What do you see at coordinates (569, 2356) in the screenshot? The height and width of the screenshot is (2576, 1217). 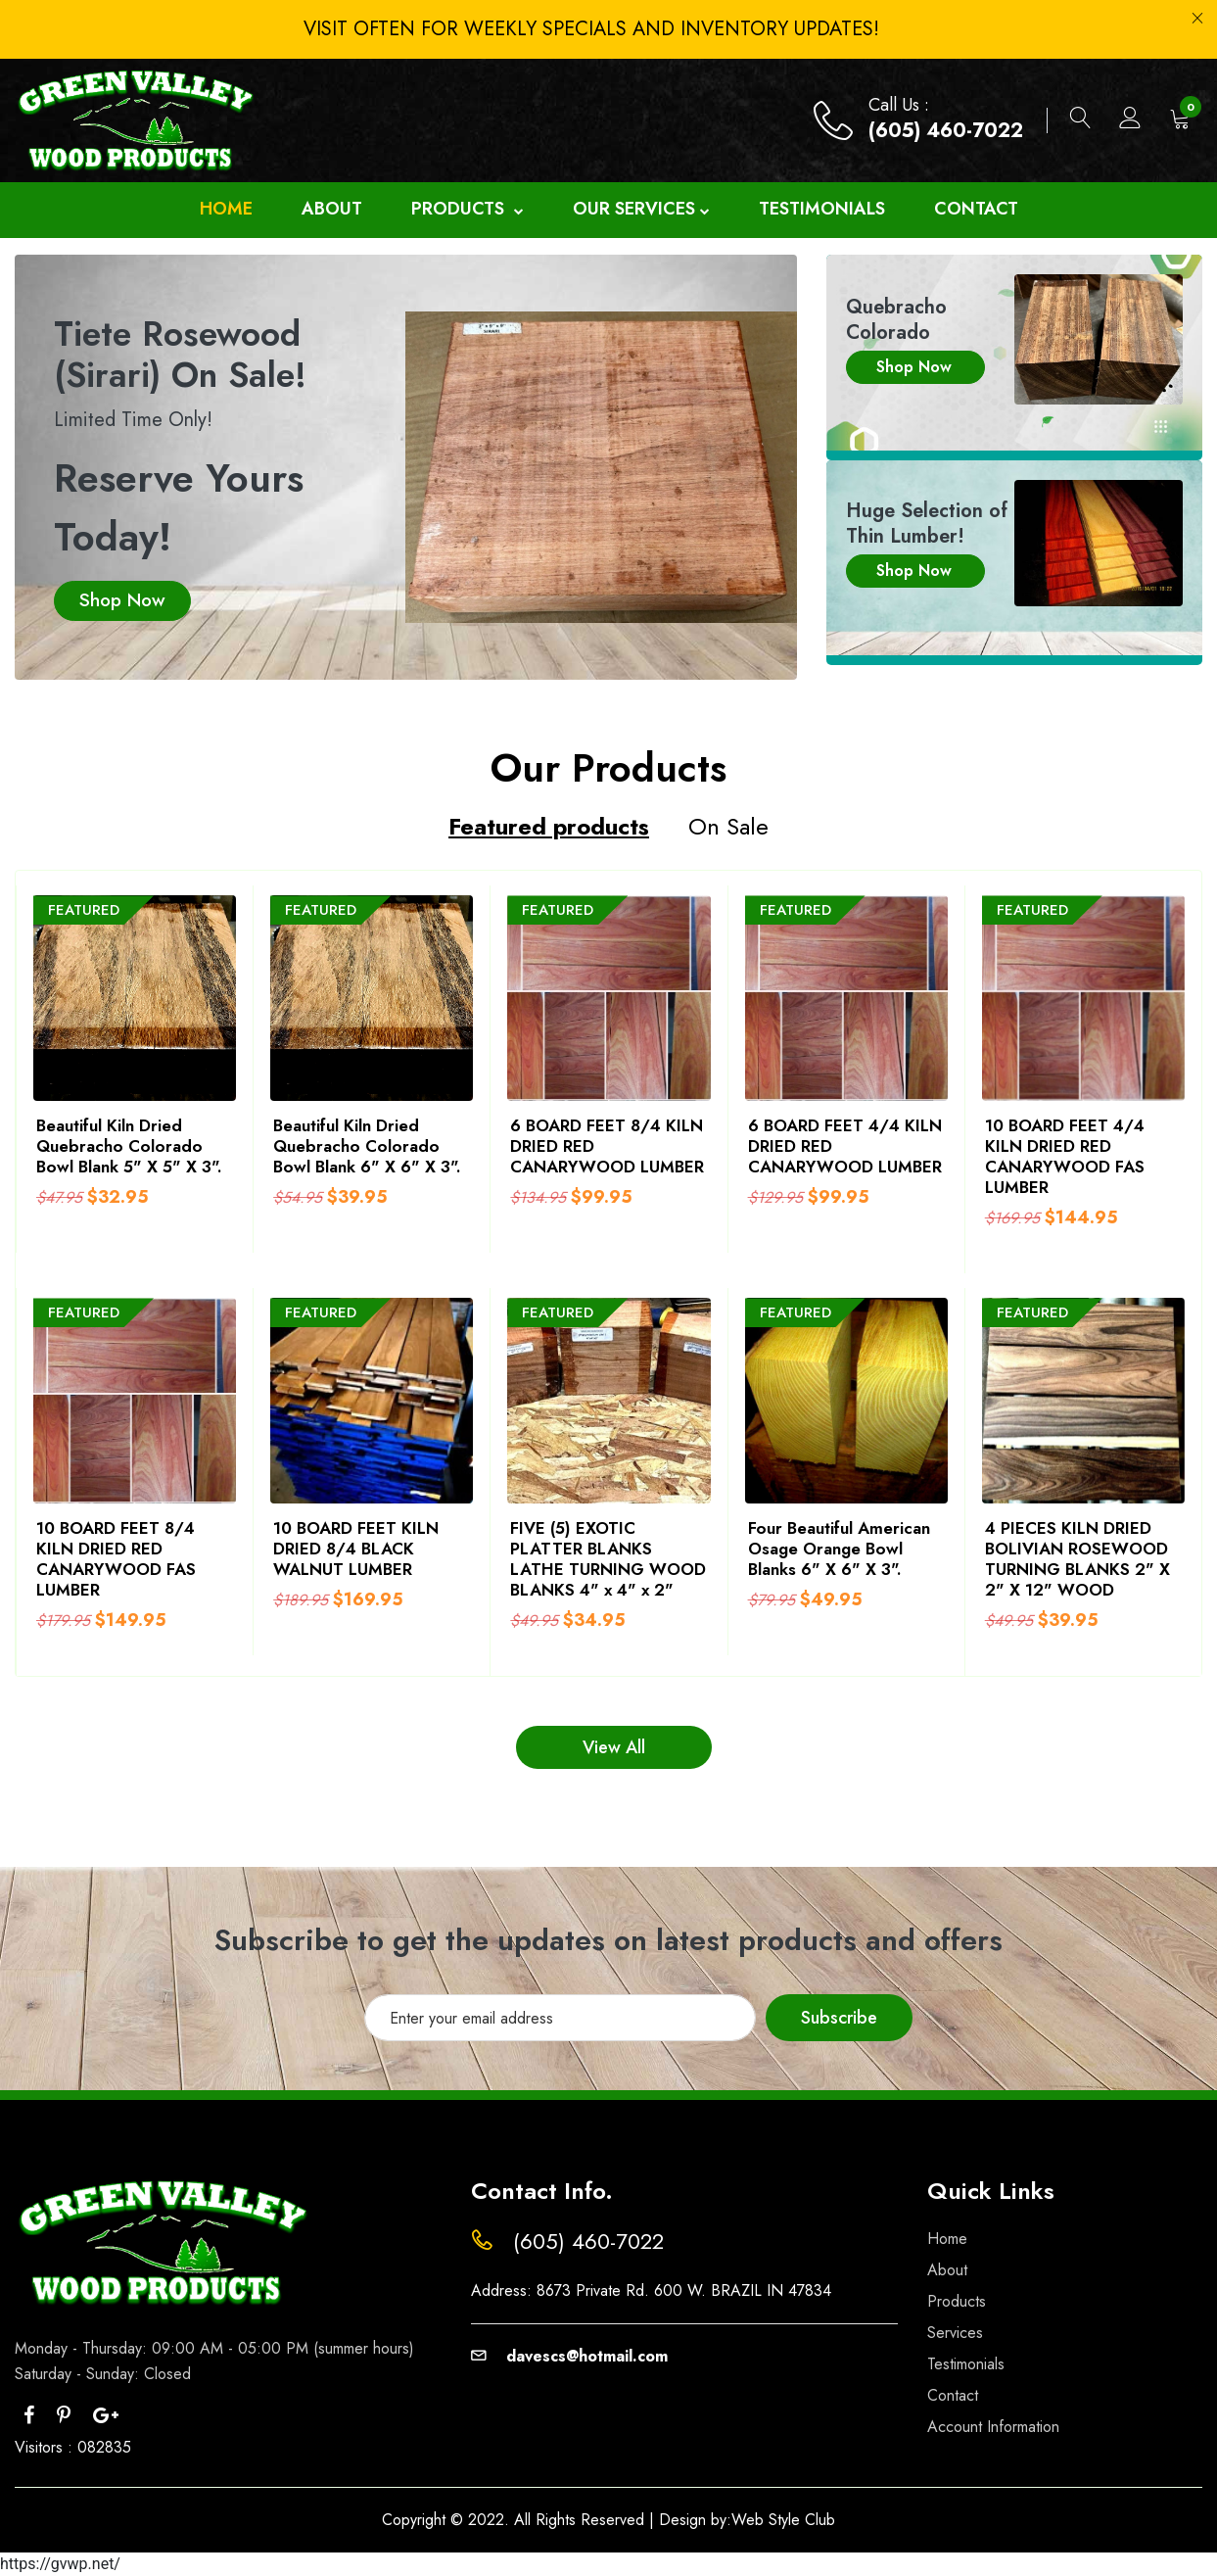 I see `davescs@hotmail.com` at bounding box center [569, 2356].